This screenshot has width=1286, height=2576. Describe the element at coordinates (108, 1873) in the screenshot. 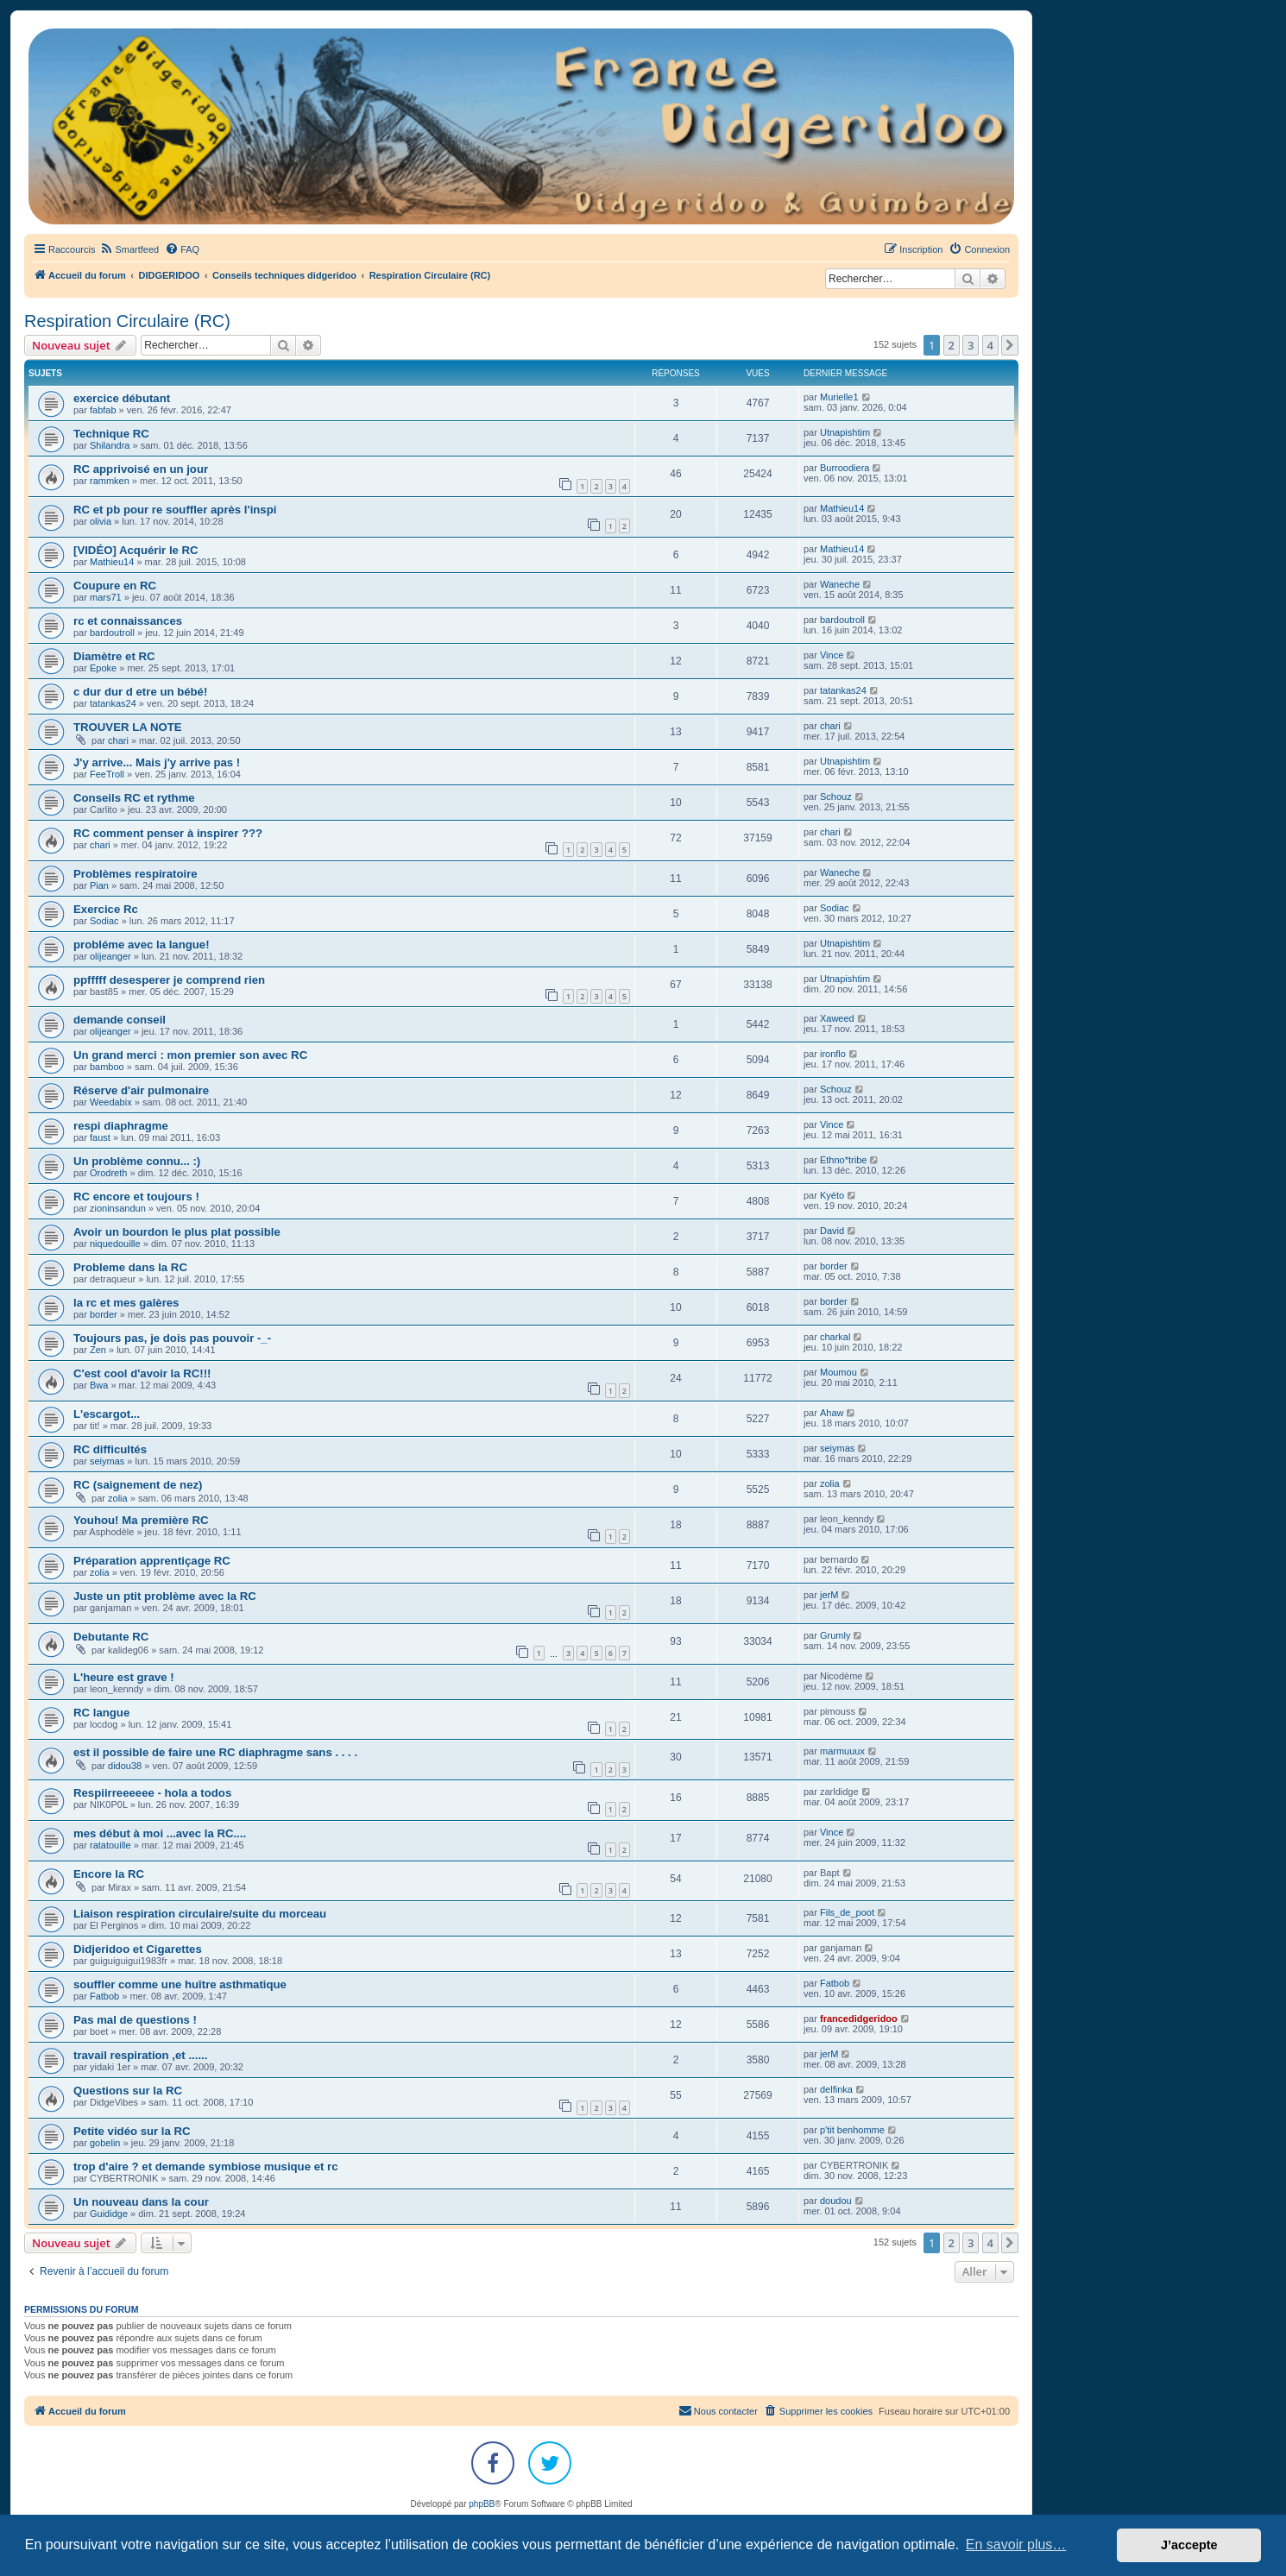

I see `Encore la RC` at that location.